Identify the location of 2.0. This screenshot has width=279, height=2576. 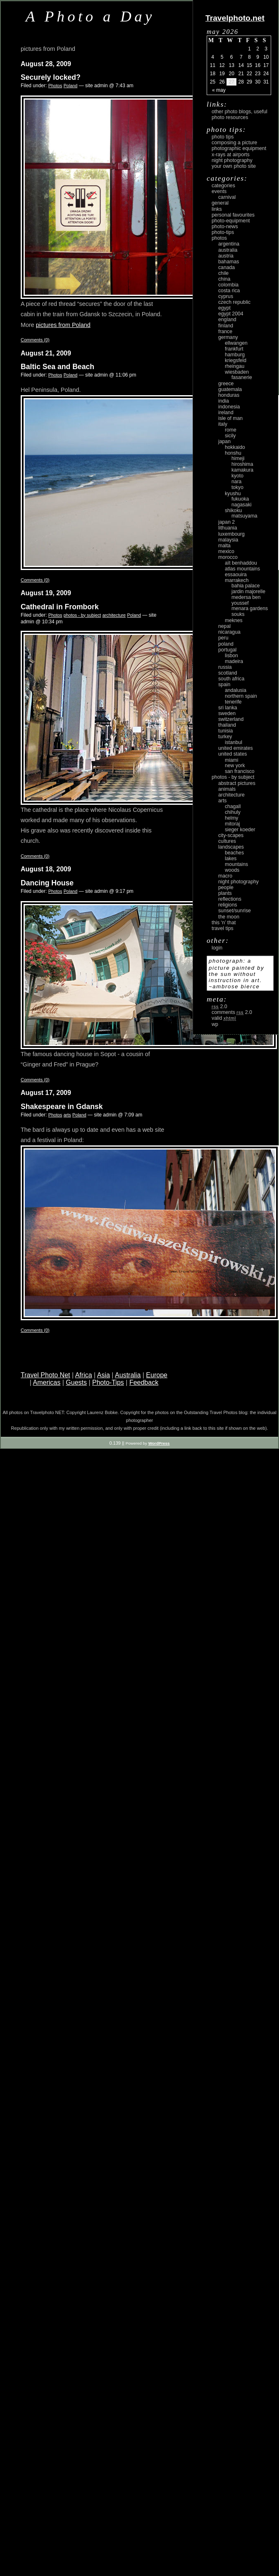
(219, 1006).